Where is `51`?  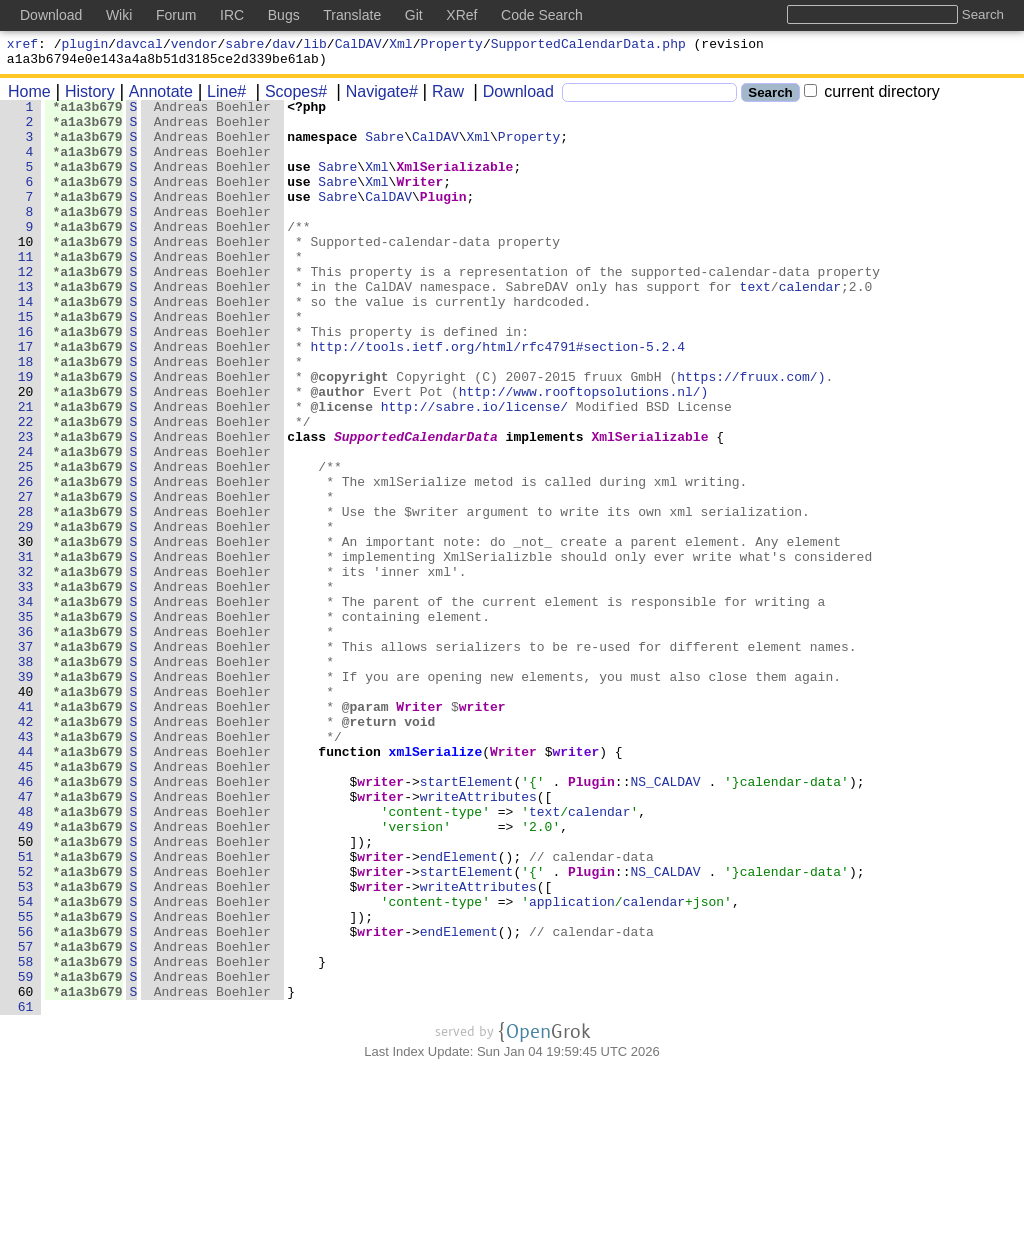 51 is located at coordinates (26, 1009).